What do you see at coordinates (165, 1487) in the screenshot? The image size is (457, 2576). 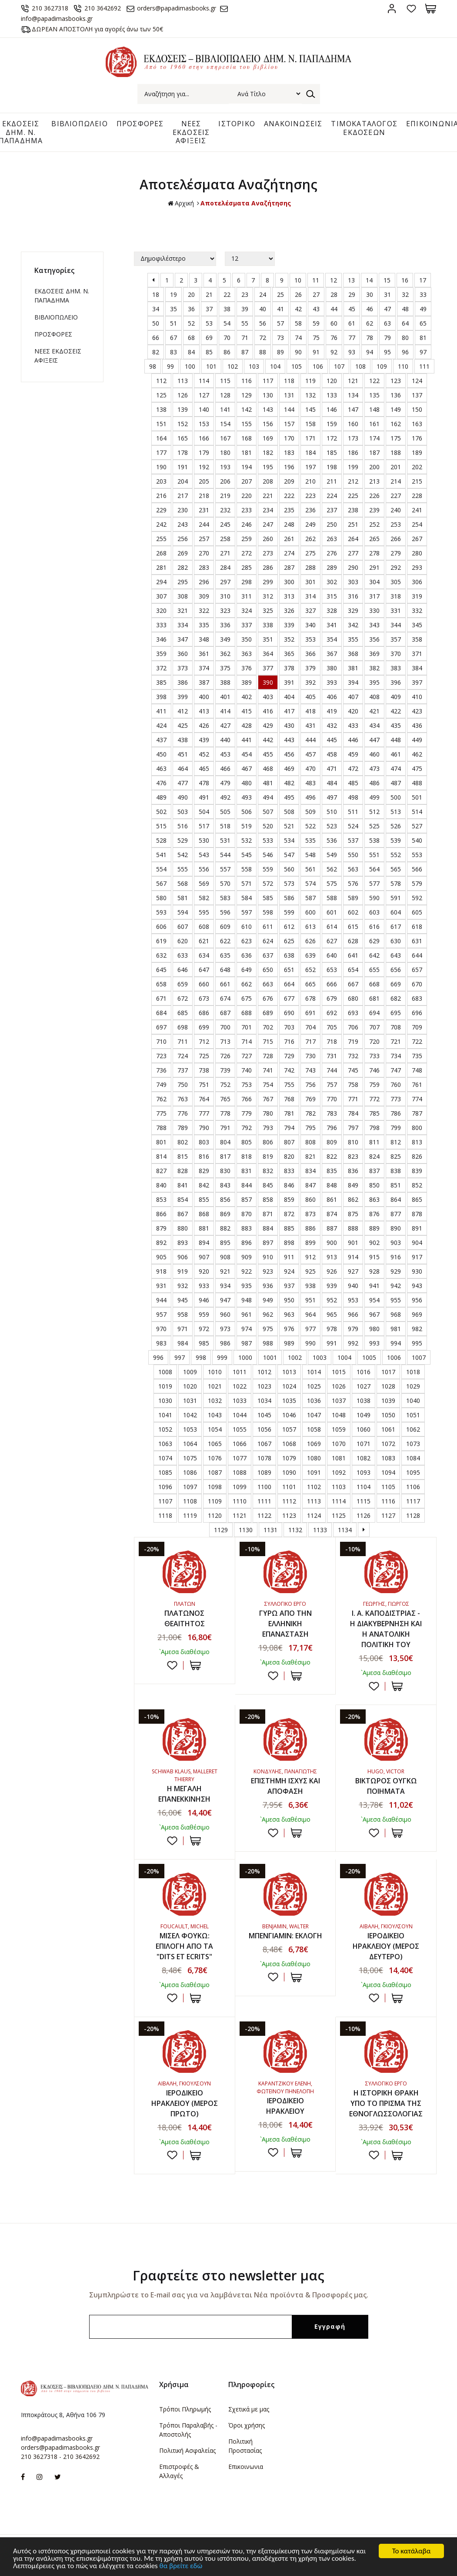 I see `1096` at bounding box center [165, 1487].